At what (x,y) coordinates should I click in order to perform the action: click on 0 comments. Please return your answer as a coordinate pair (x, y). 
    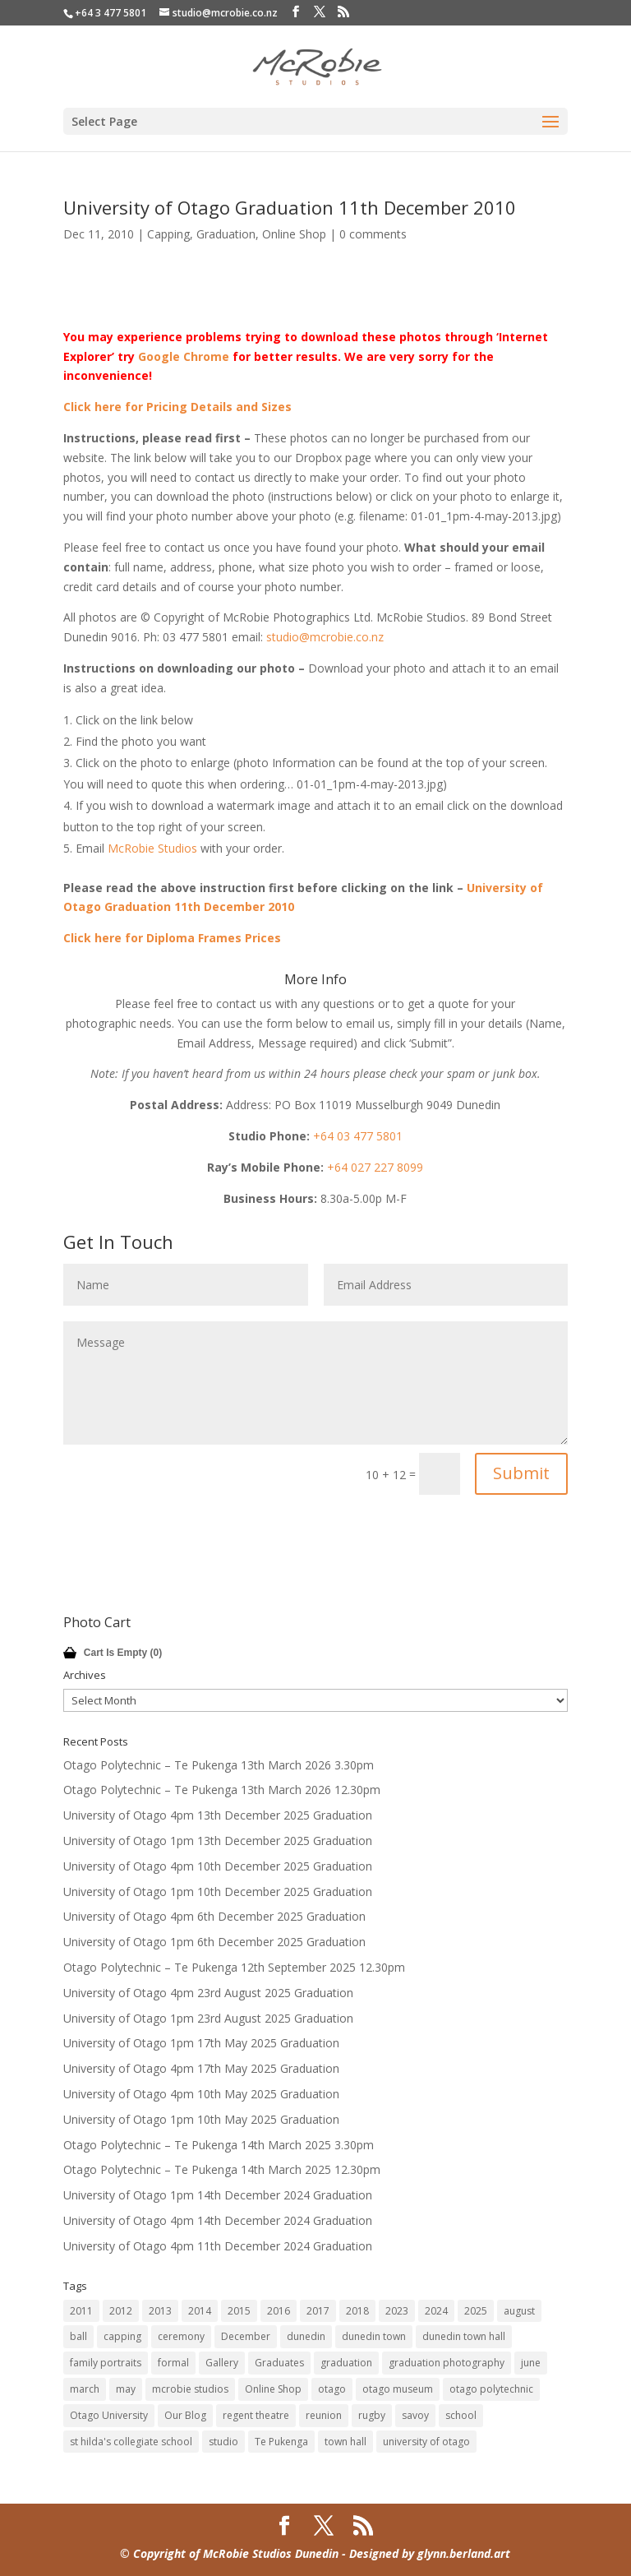
    Looking at the image, I should click on (373, 234).